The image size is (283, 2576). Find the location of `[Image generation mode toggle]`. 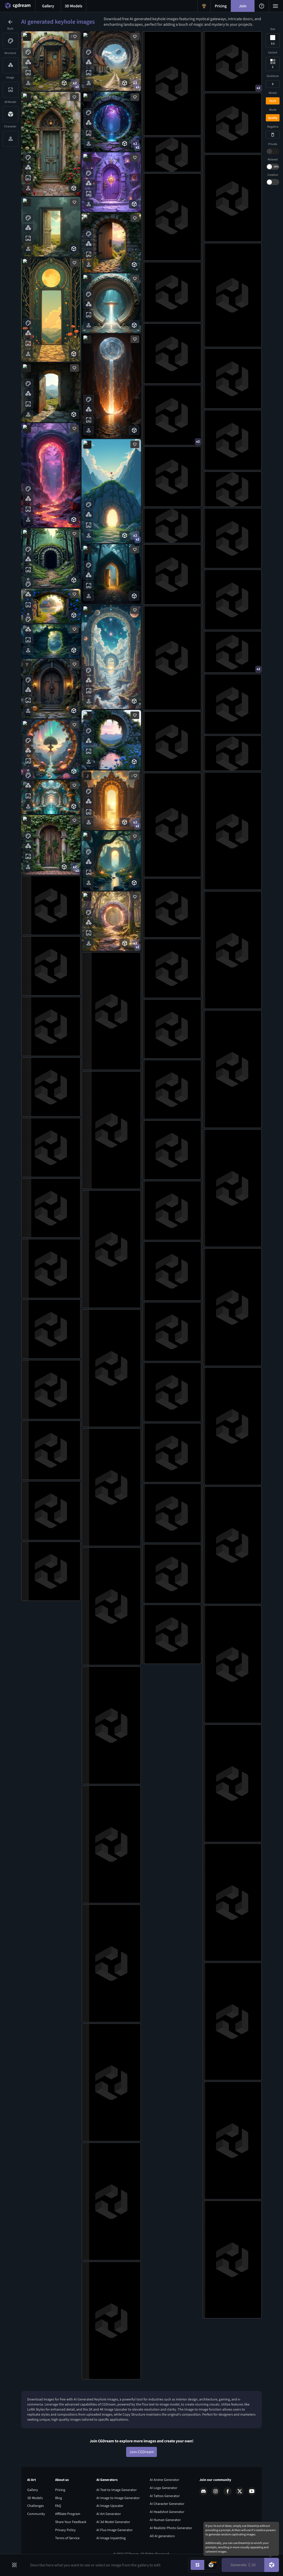

[Image generation mode toggle] is located at coordinates (197, 2565).